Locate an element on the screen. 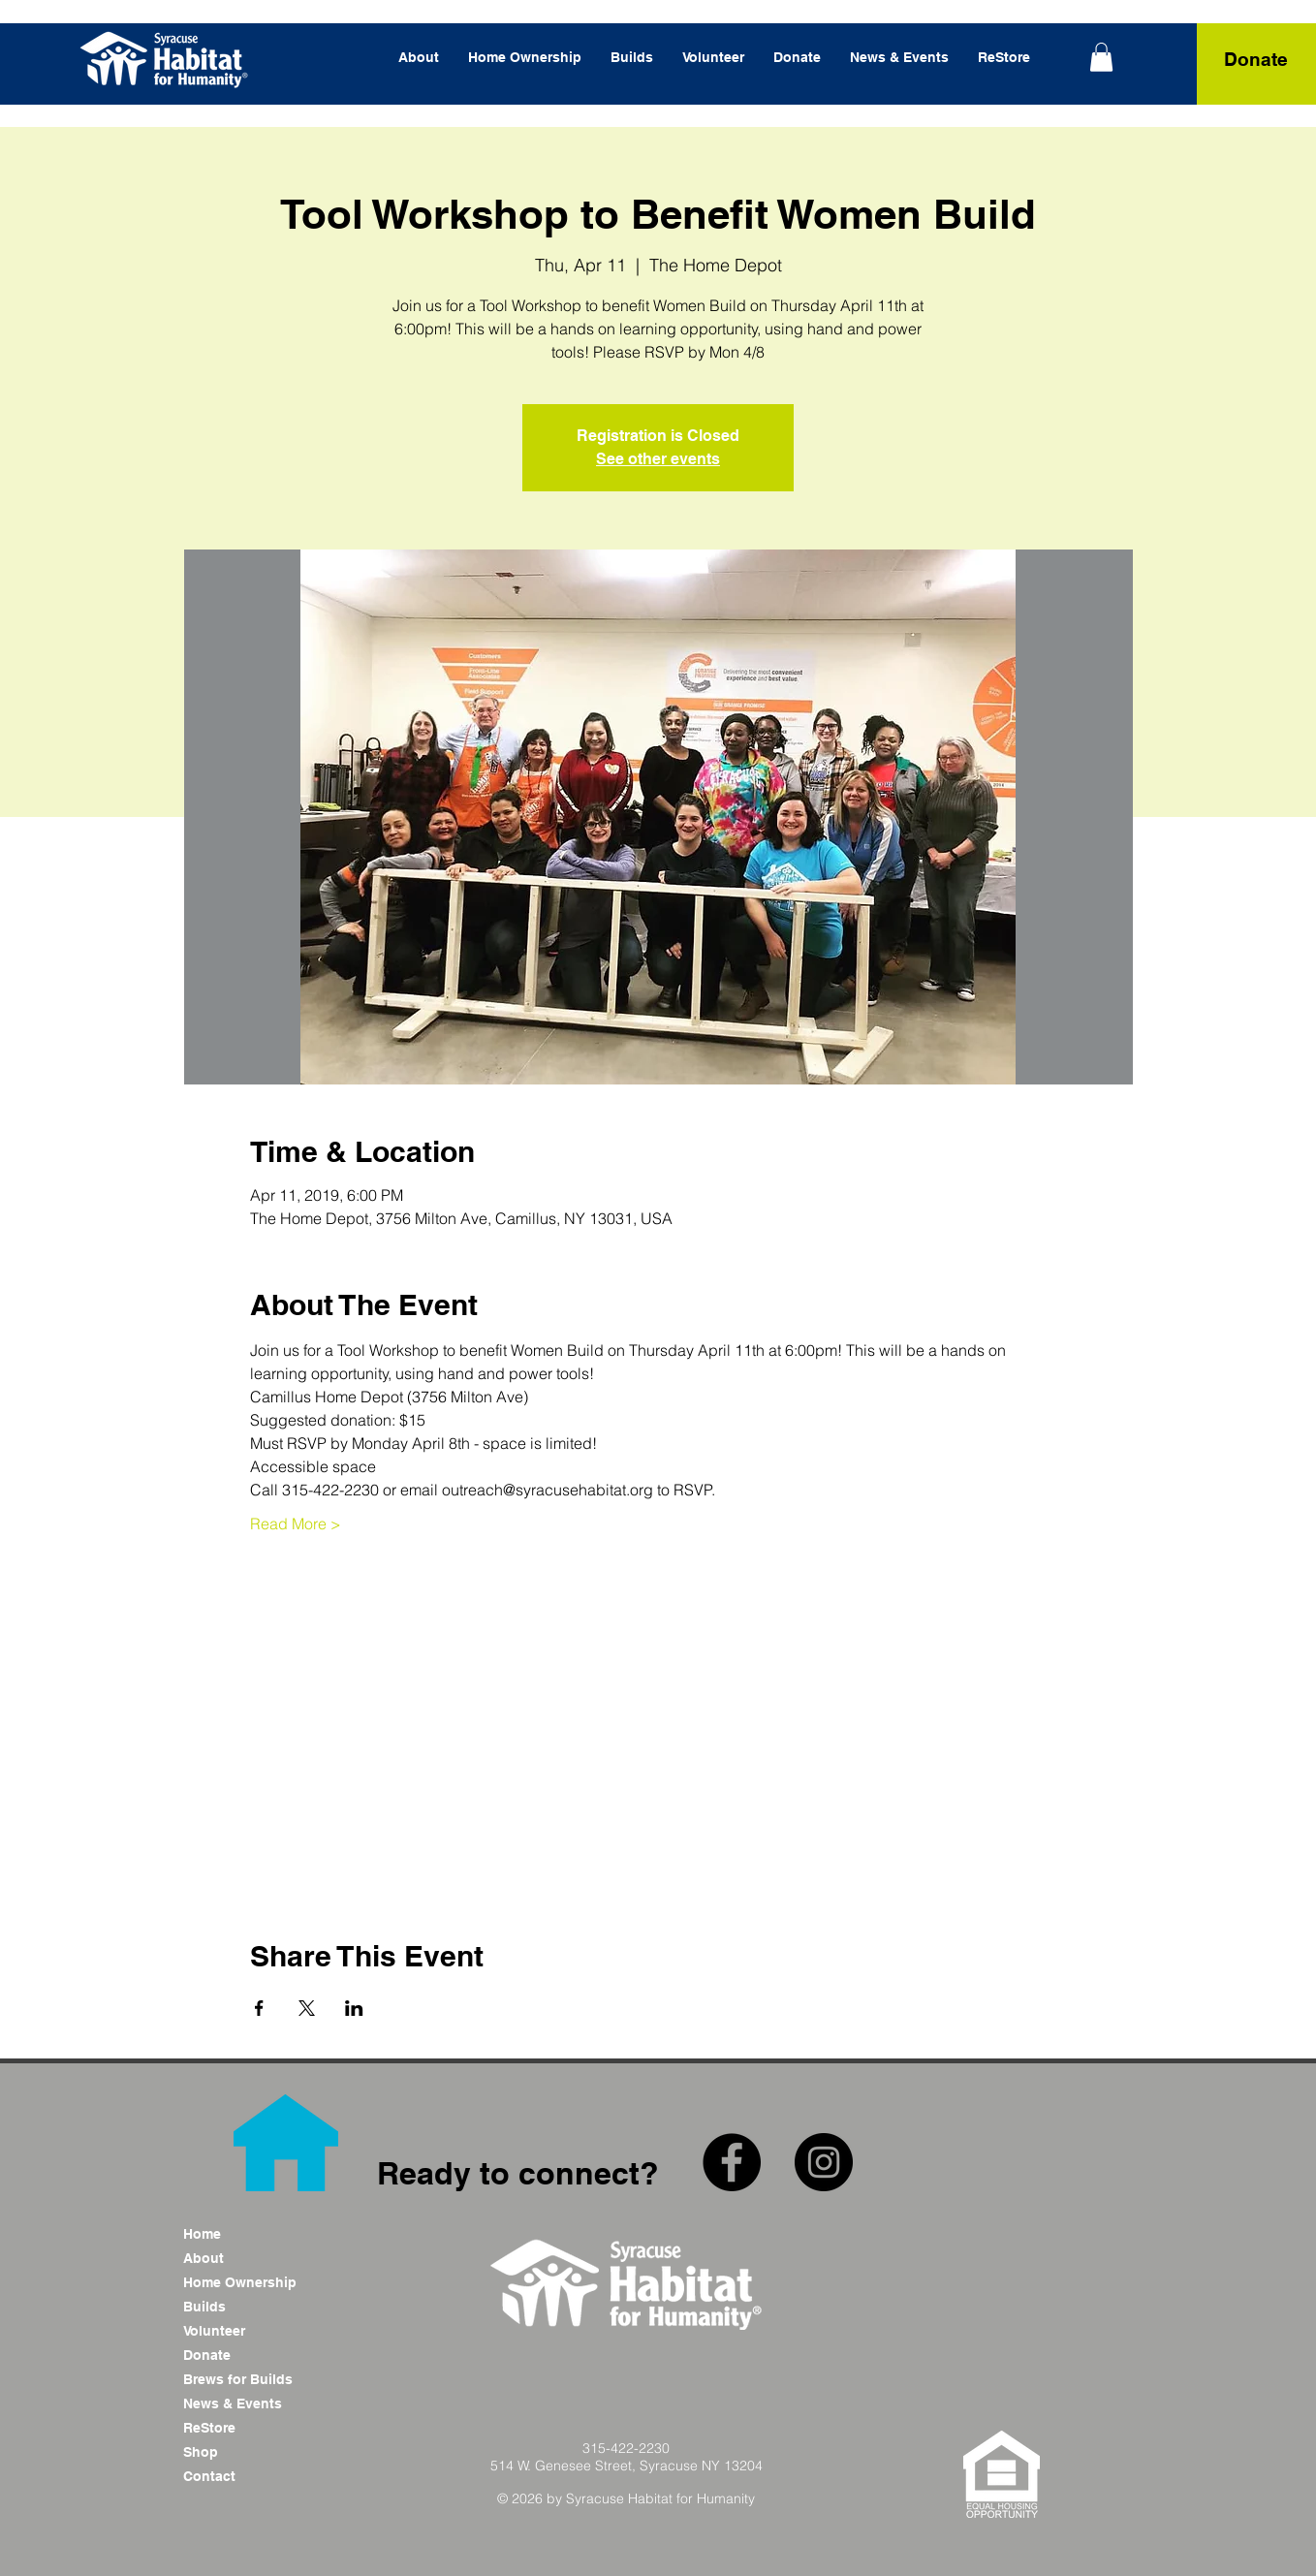  See other events is located at coordinates (658, 459).